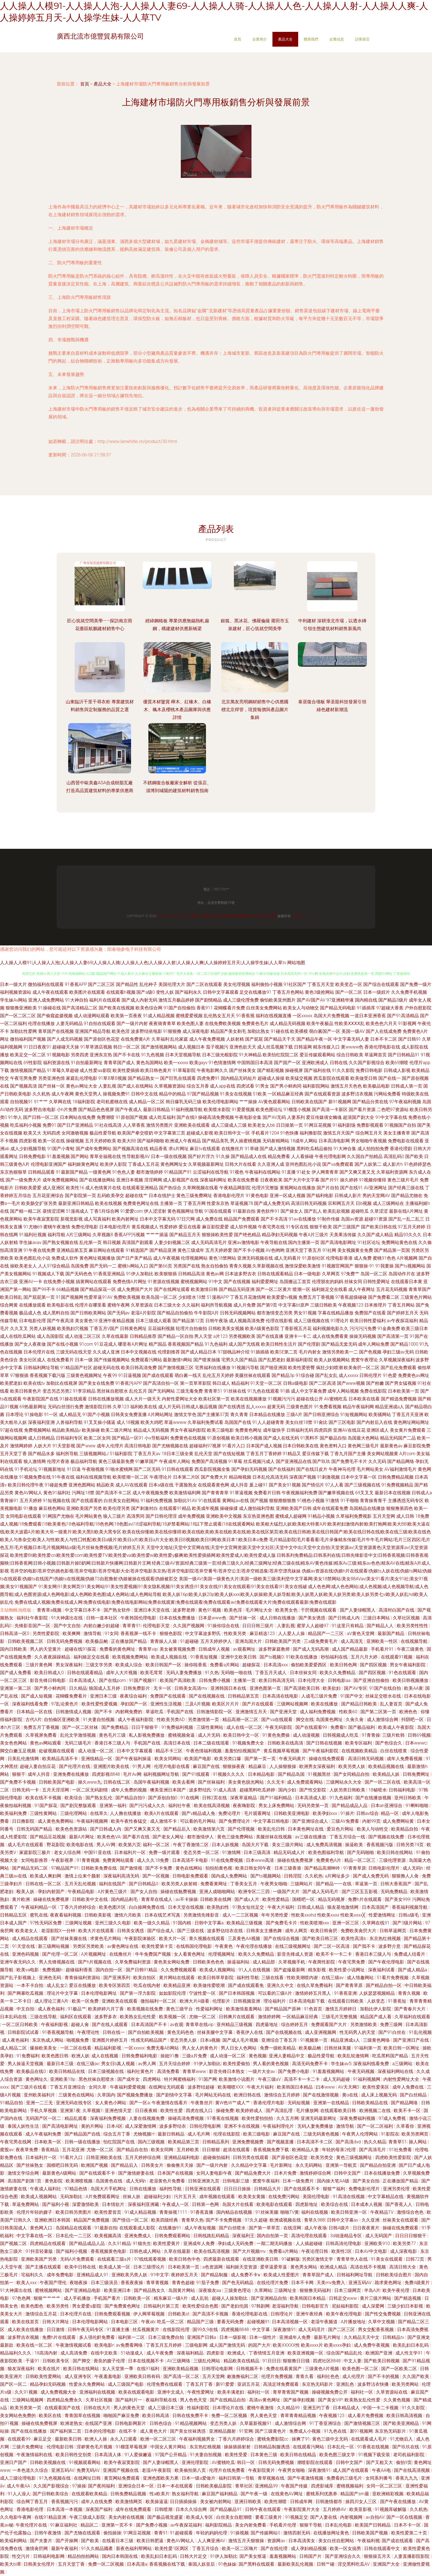 This screenshot has height=2576, width=432. Describe the element at coordinates (37, 1430) in the screenshot. I see `免费视频网站` at that location.